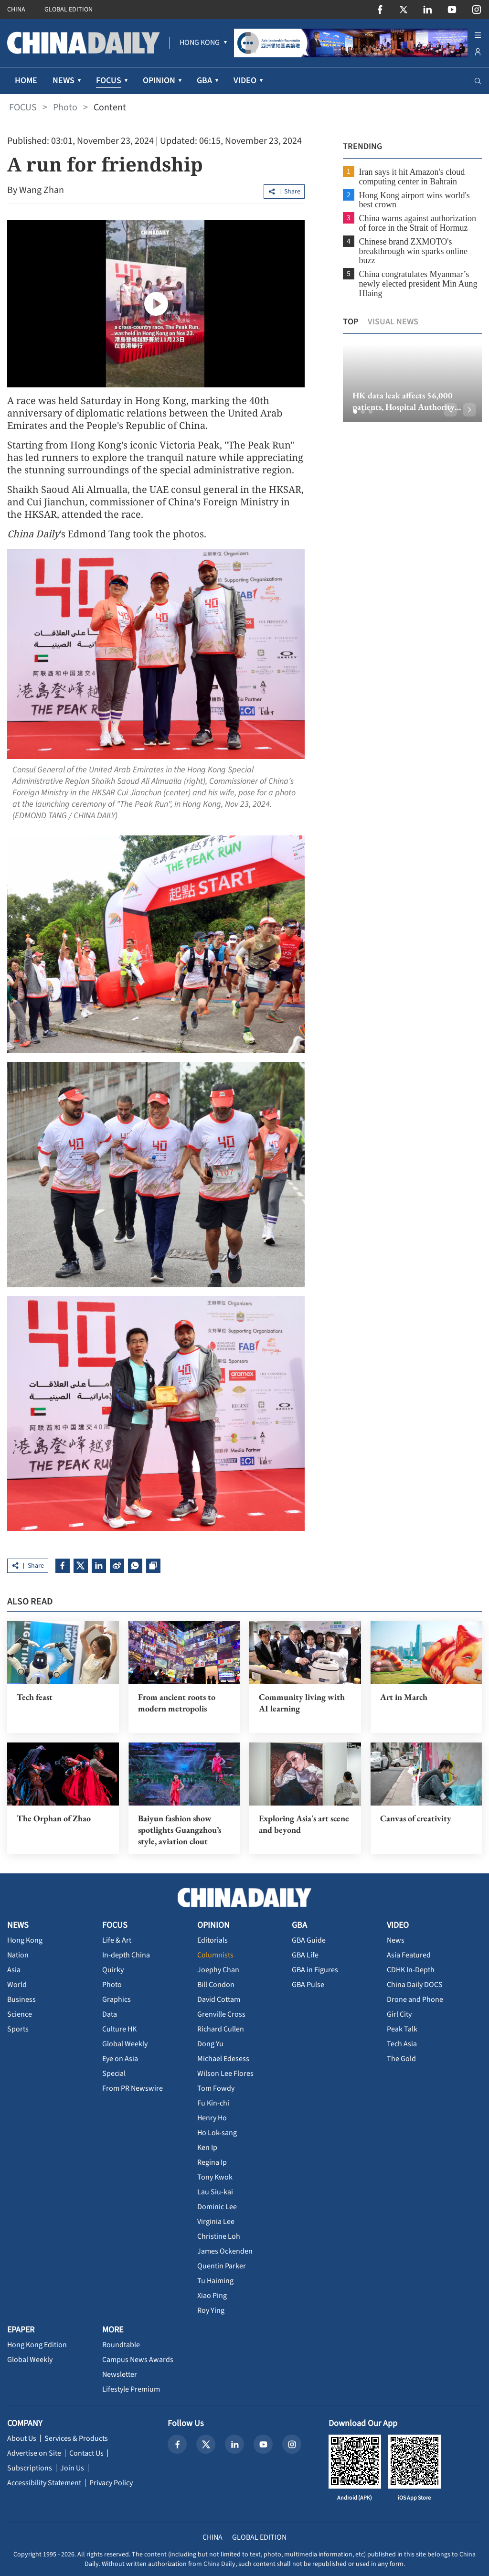 This screenshot has width=489, height=2576. What do you see at coordinates (26, 80) in the screenshot?
I see `HOME` at bounding box center [26, 80].